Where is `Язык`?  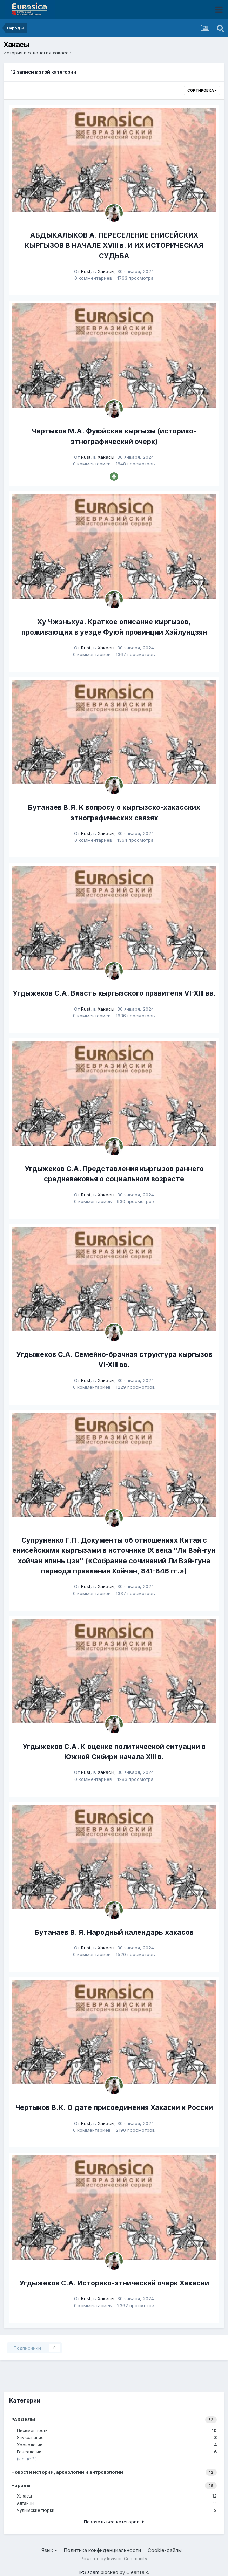
Язык is located at coordinates (49, 2550).